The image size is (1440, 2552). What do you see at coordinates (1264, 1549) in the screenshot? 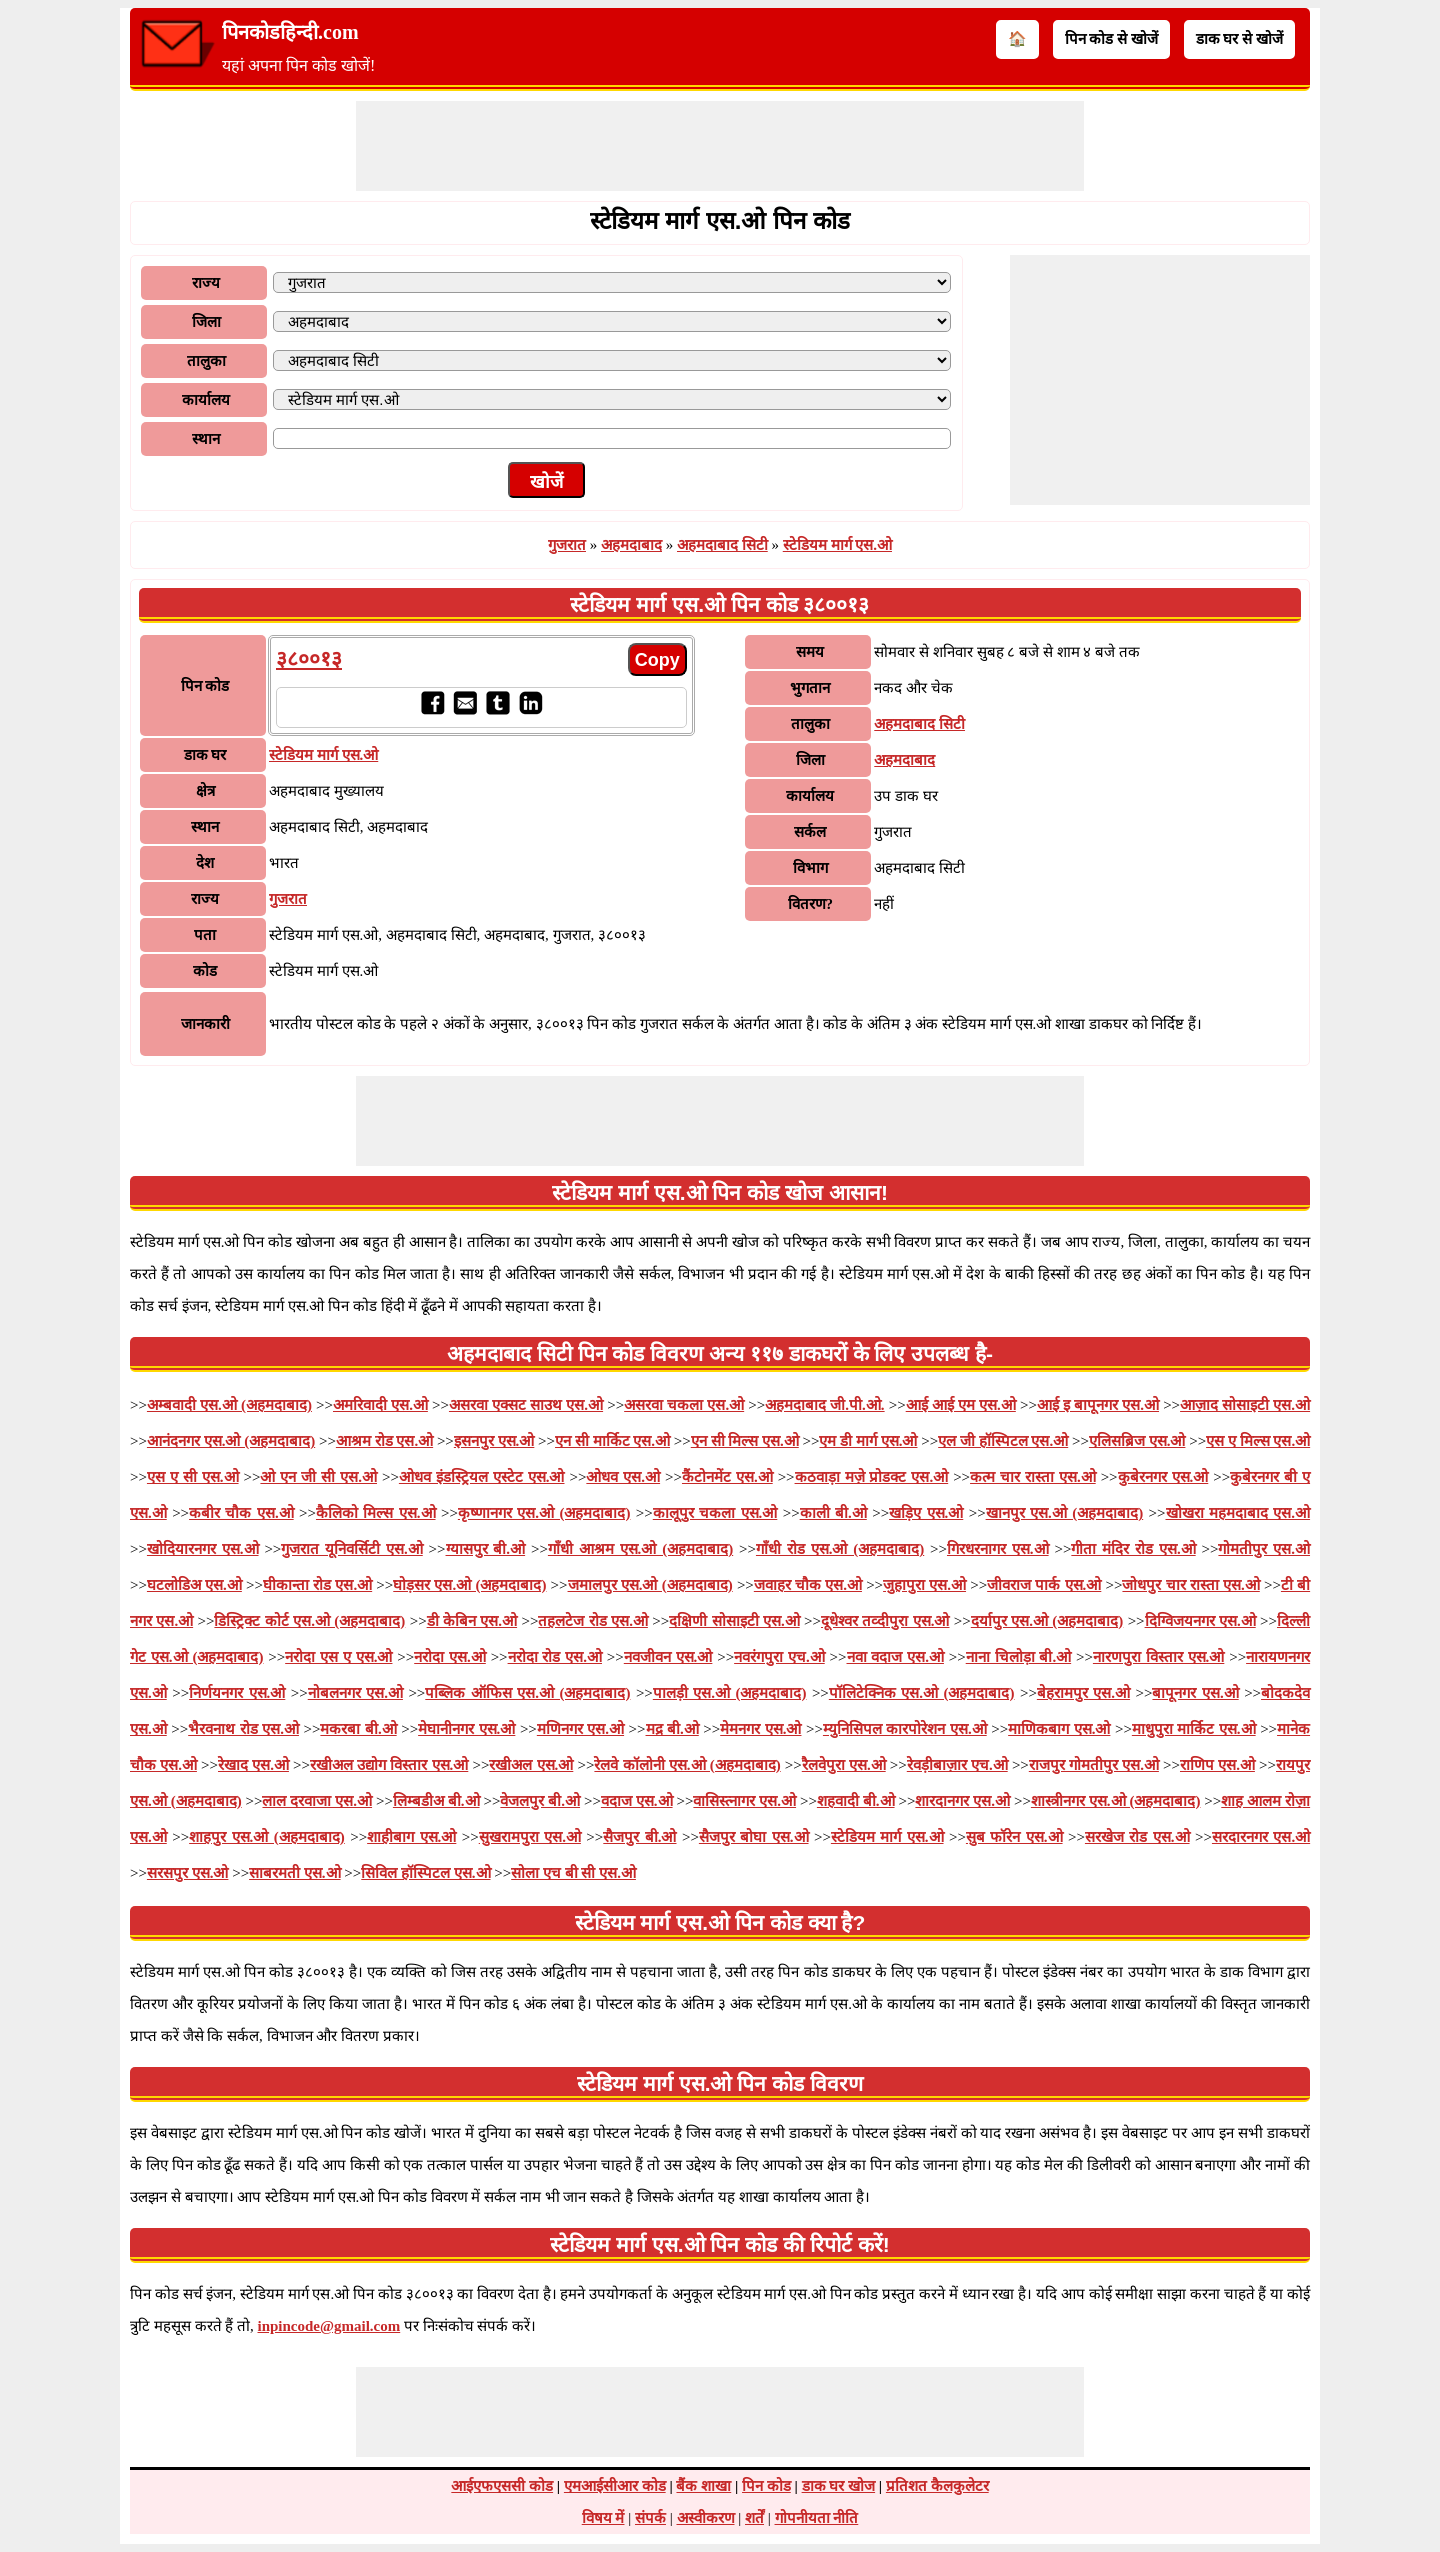
I see `गोमतीपुर एस.ओ` at bounding box center [1264, 1549].